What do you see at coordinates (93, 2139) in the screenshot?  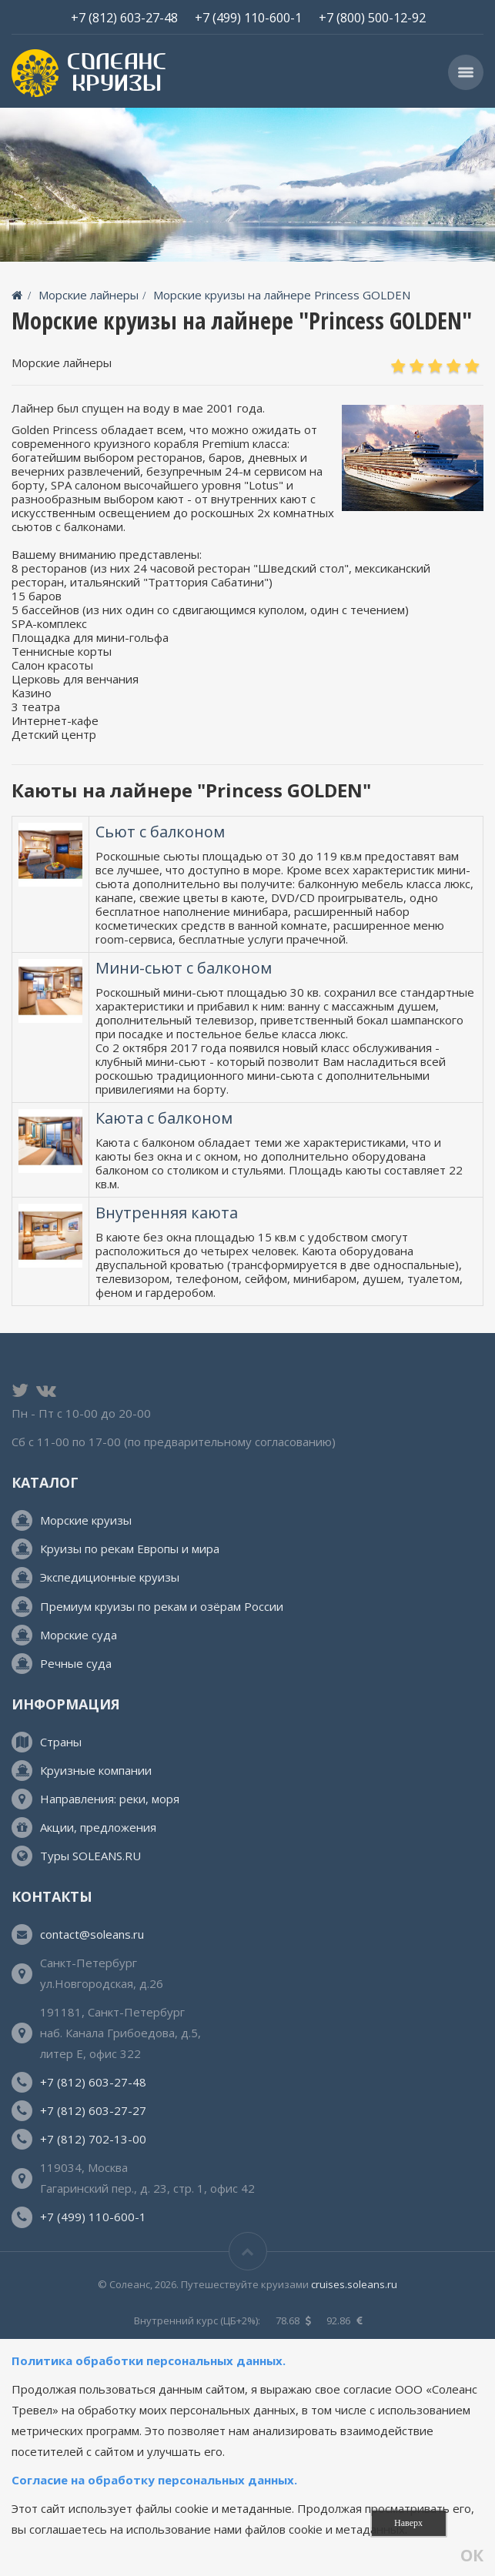 I see `+7 (812) 702-13-00` at bounding box center [93, 2139].